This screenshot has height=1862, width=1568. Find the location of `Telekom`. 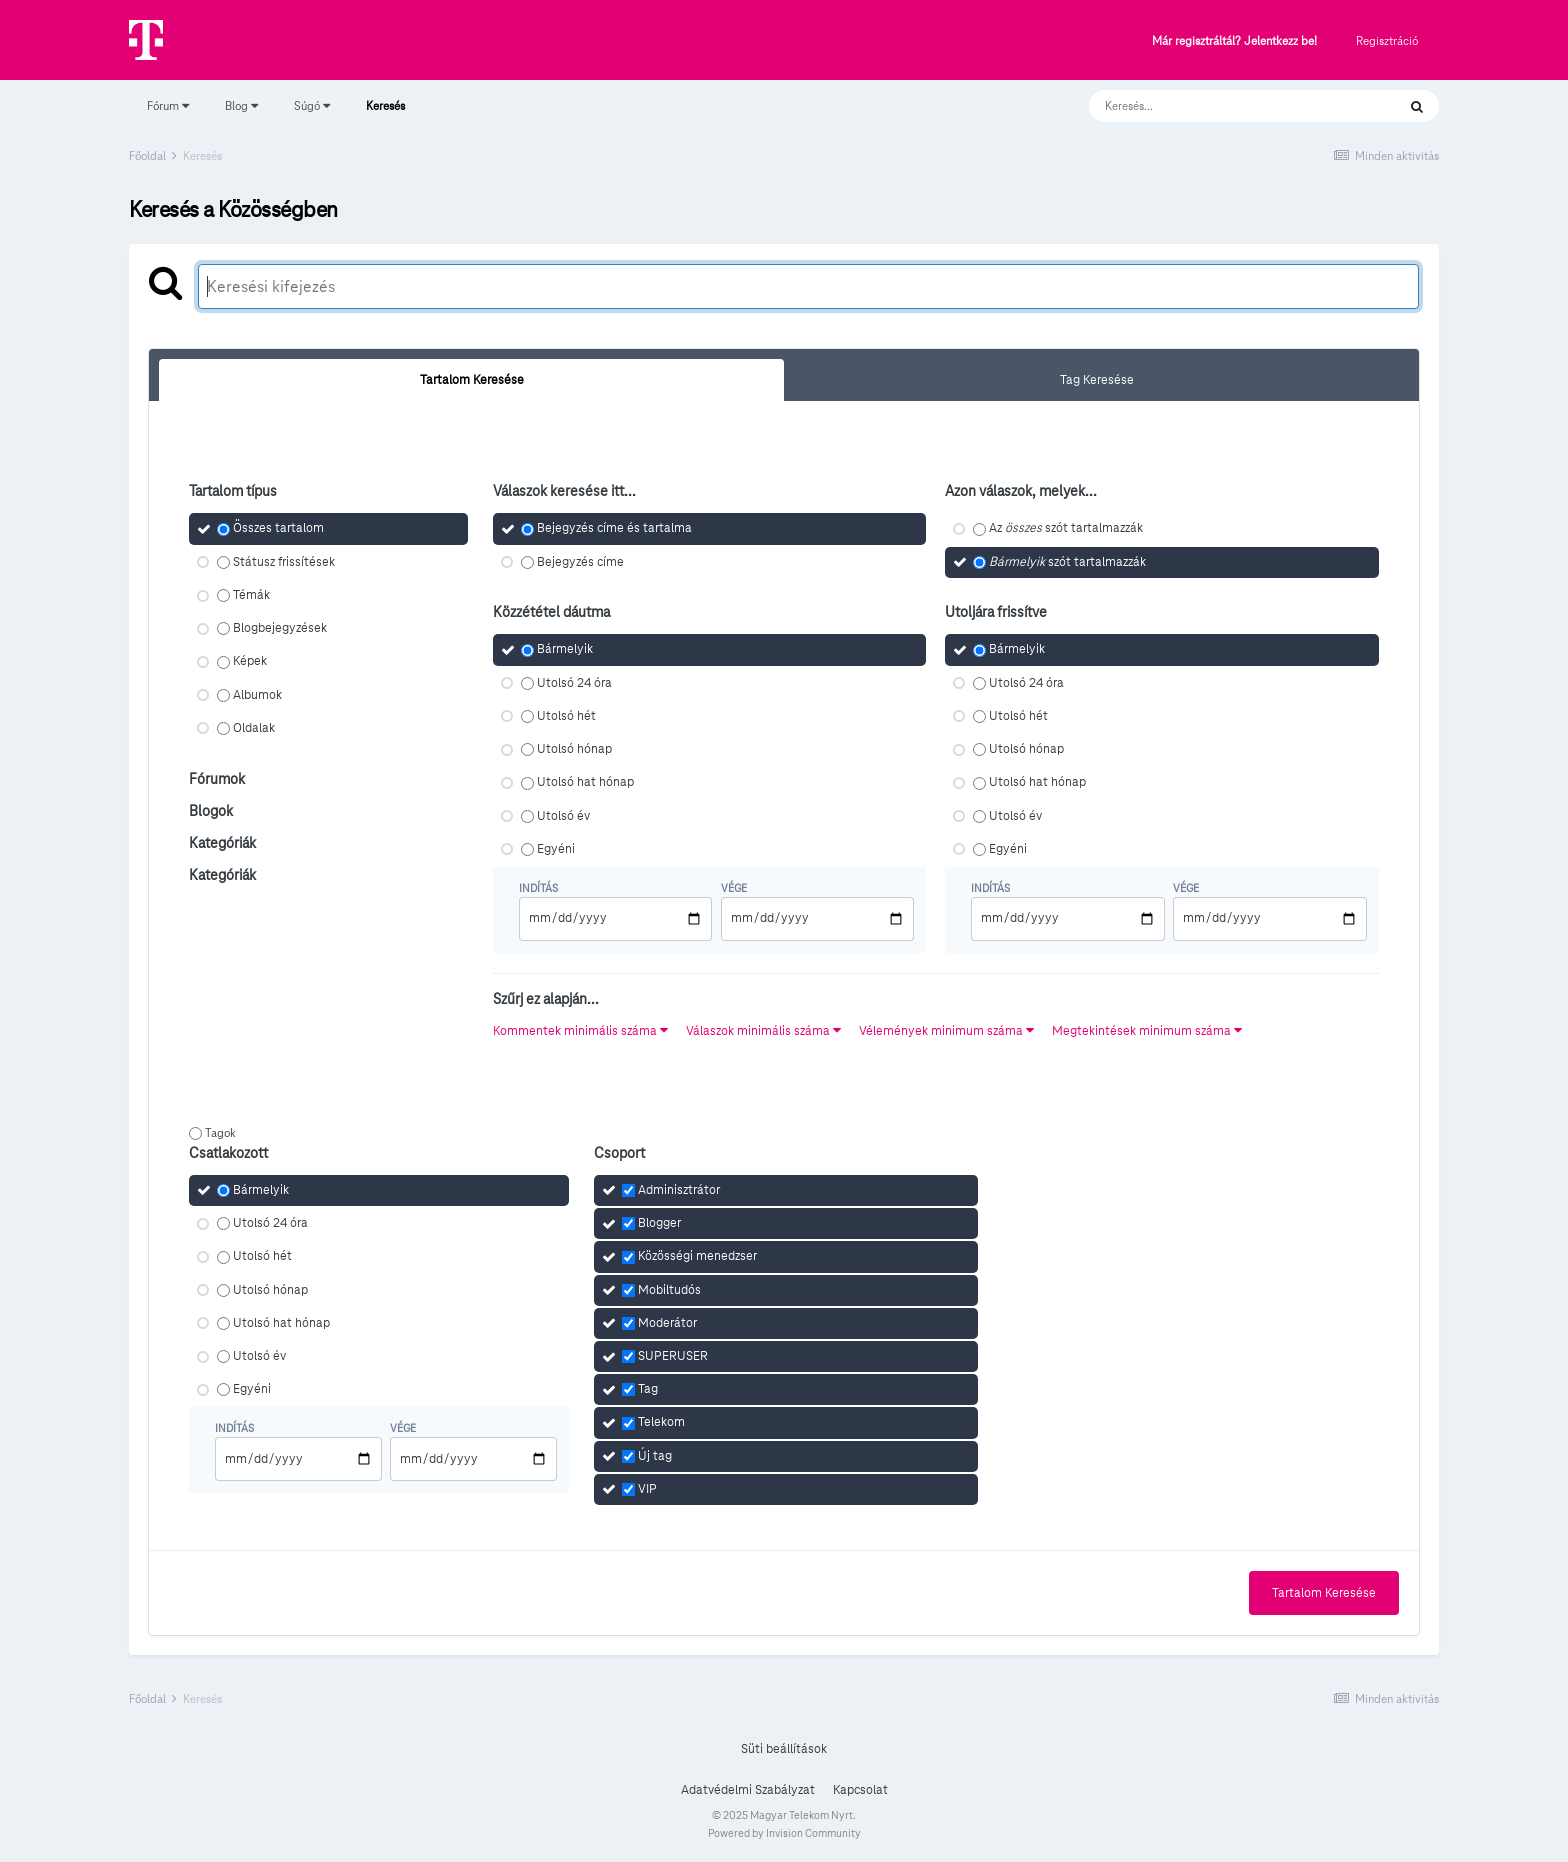

Telekom is located at coordinates (661, 1423).